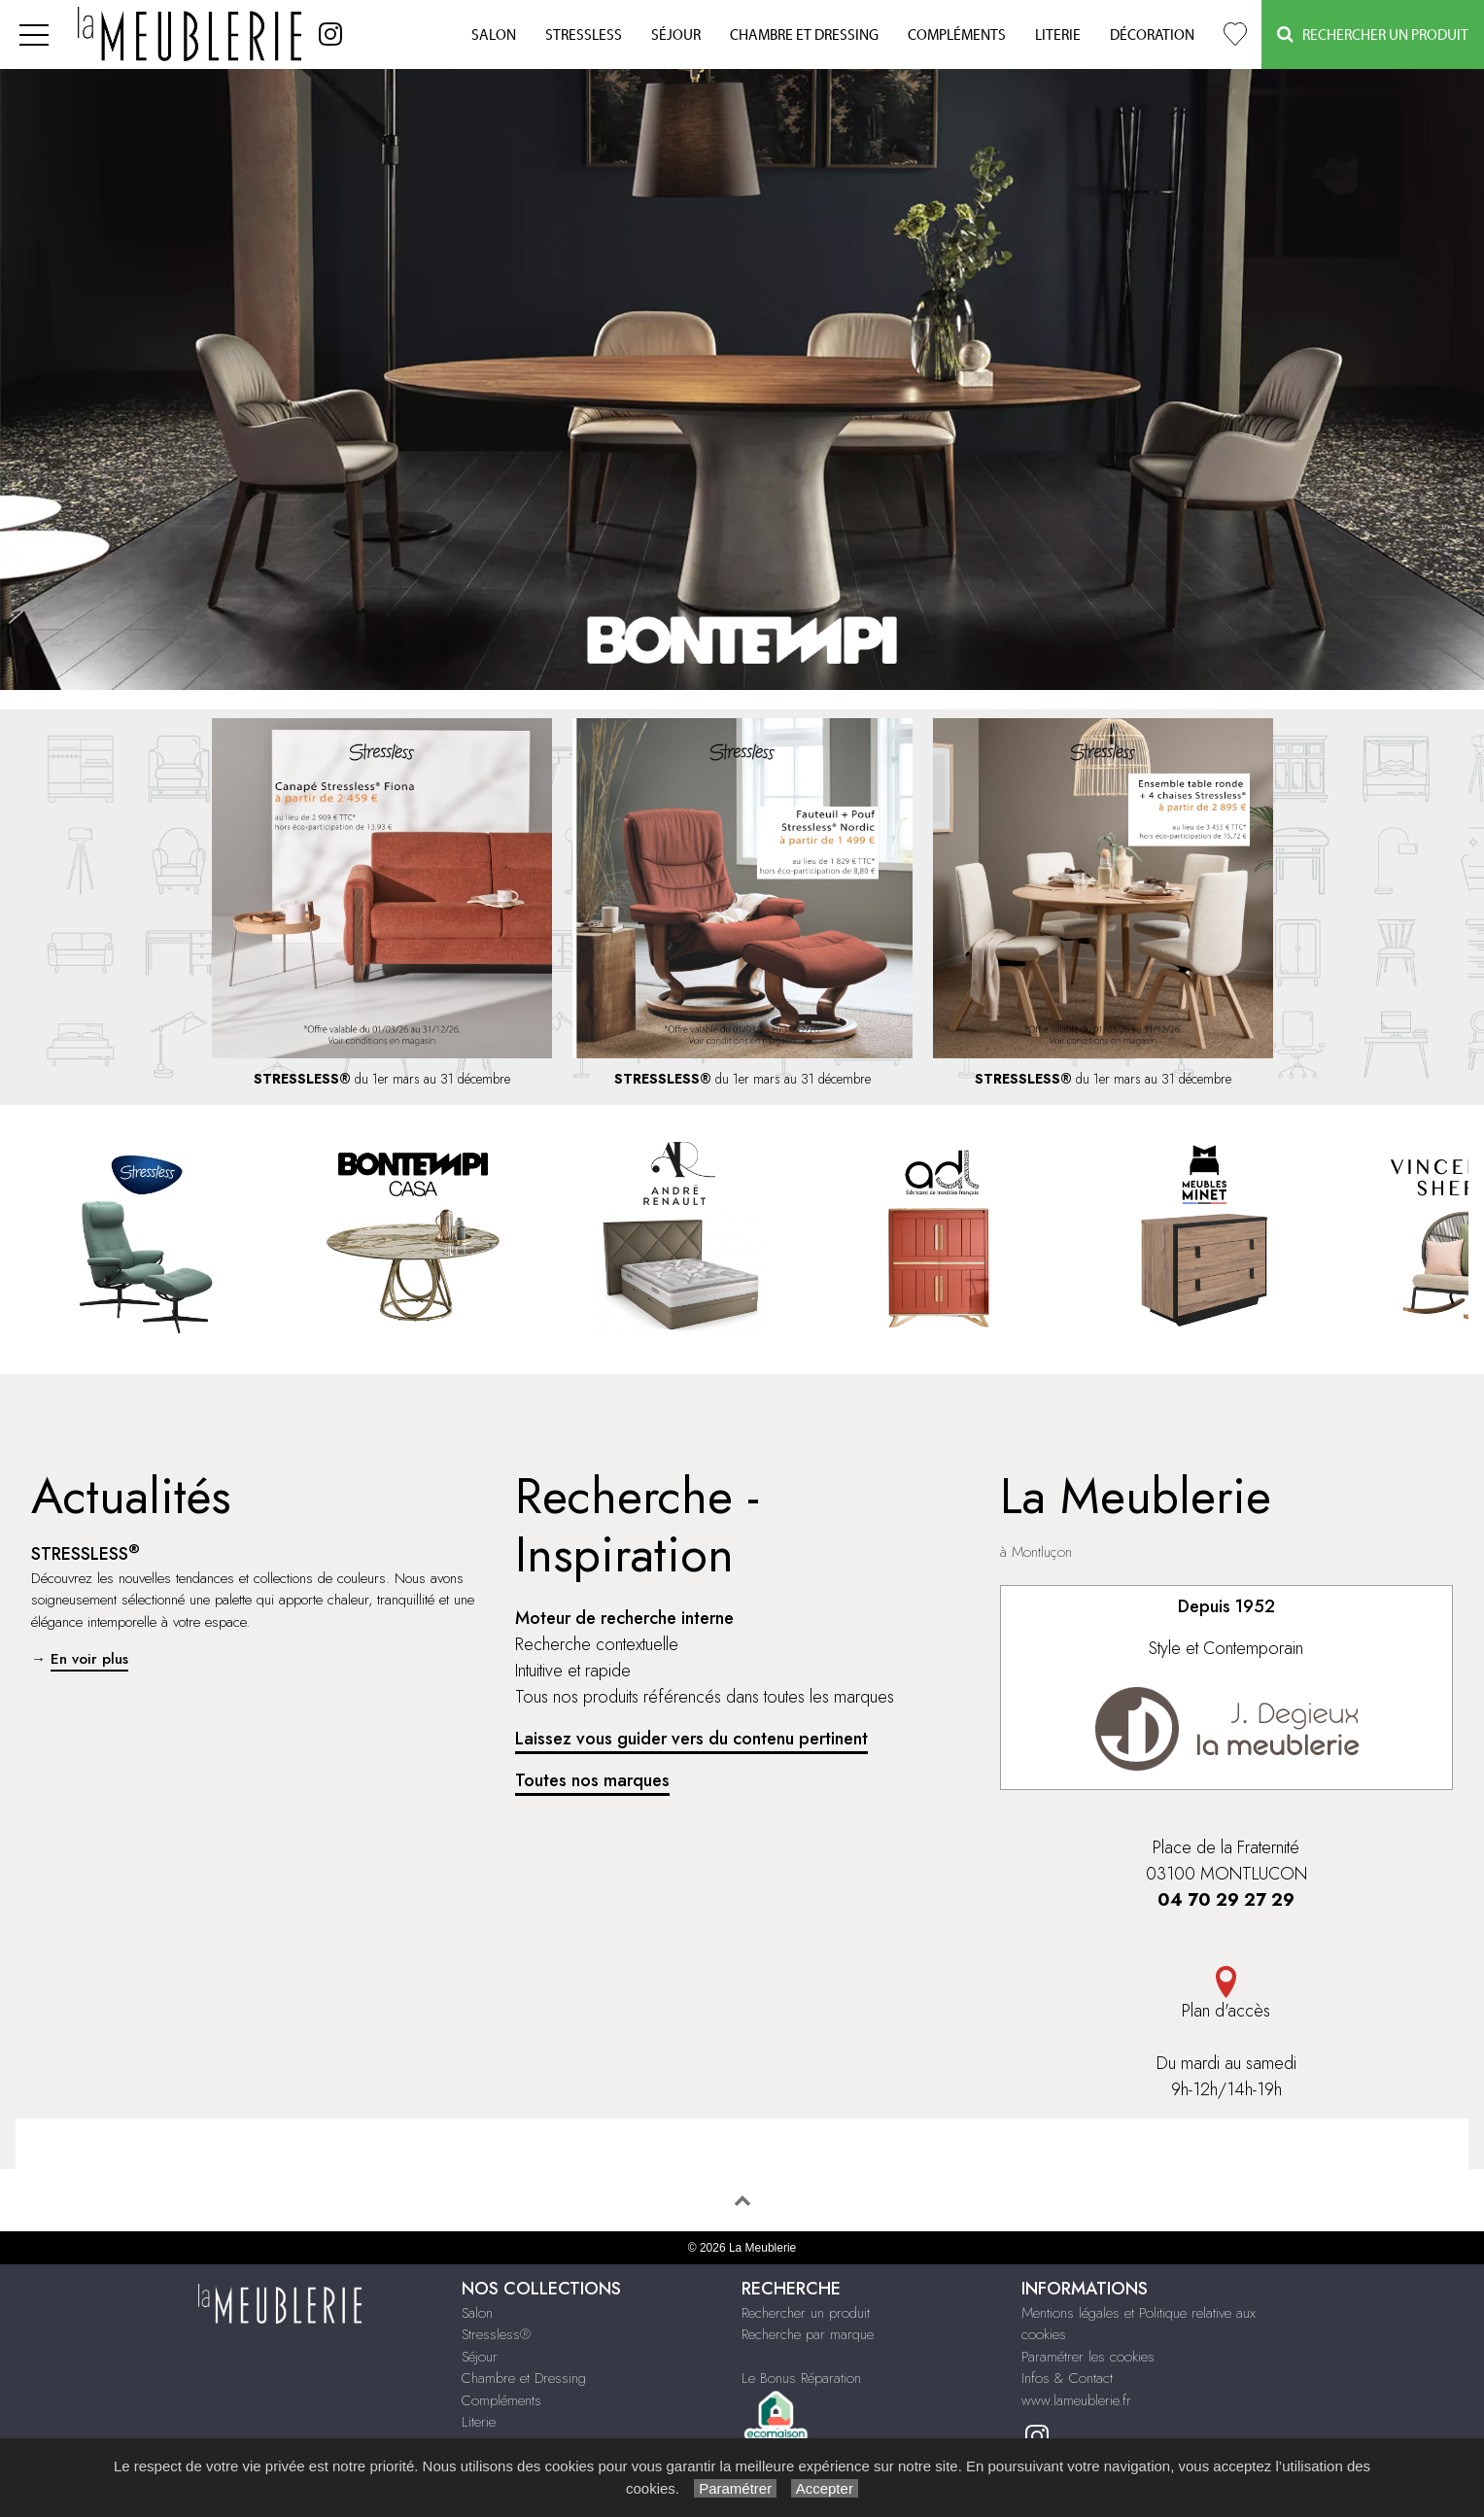 The image size is (1484, 2517). What do you see at coordinates (493, 35) in the screenshot?
I see `Salon` at bounding box center [493, 35].